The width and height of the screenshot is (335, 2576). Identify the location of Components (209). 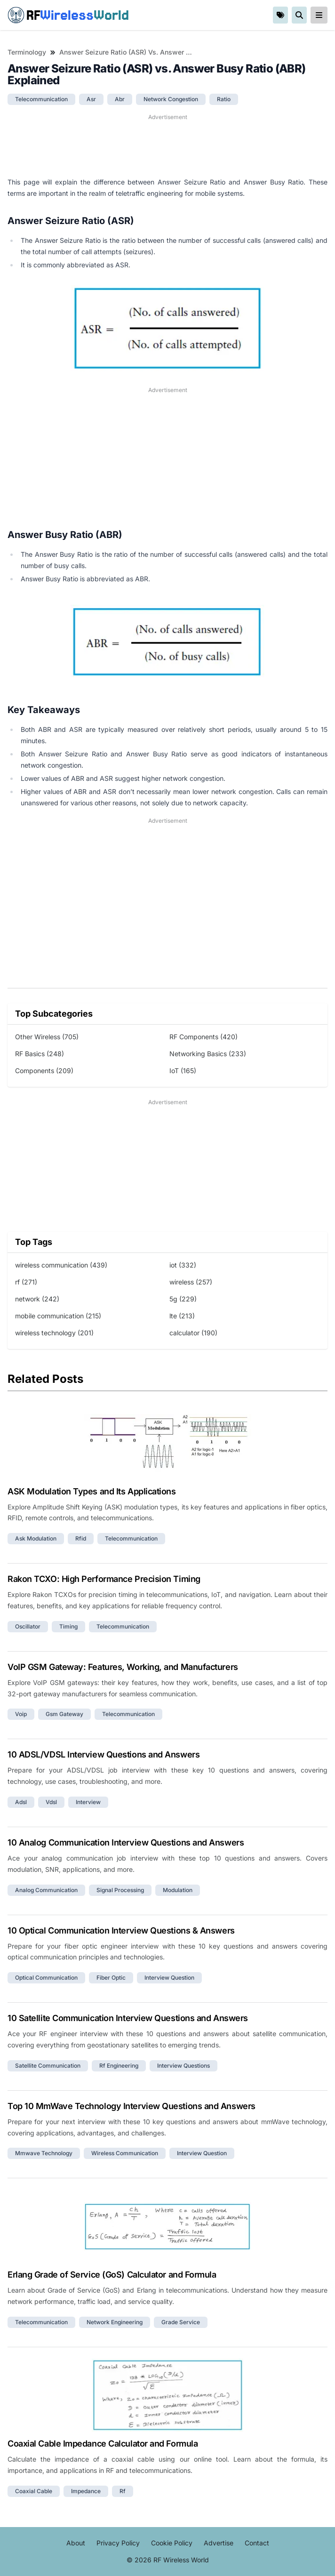
(44, 1071).